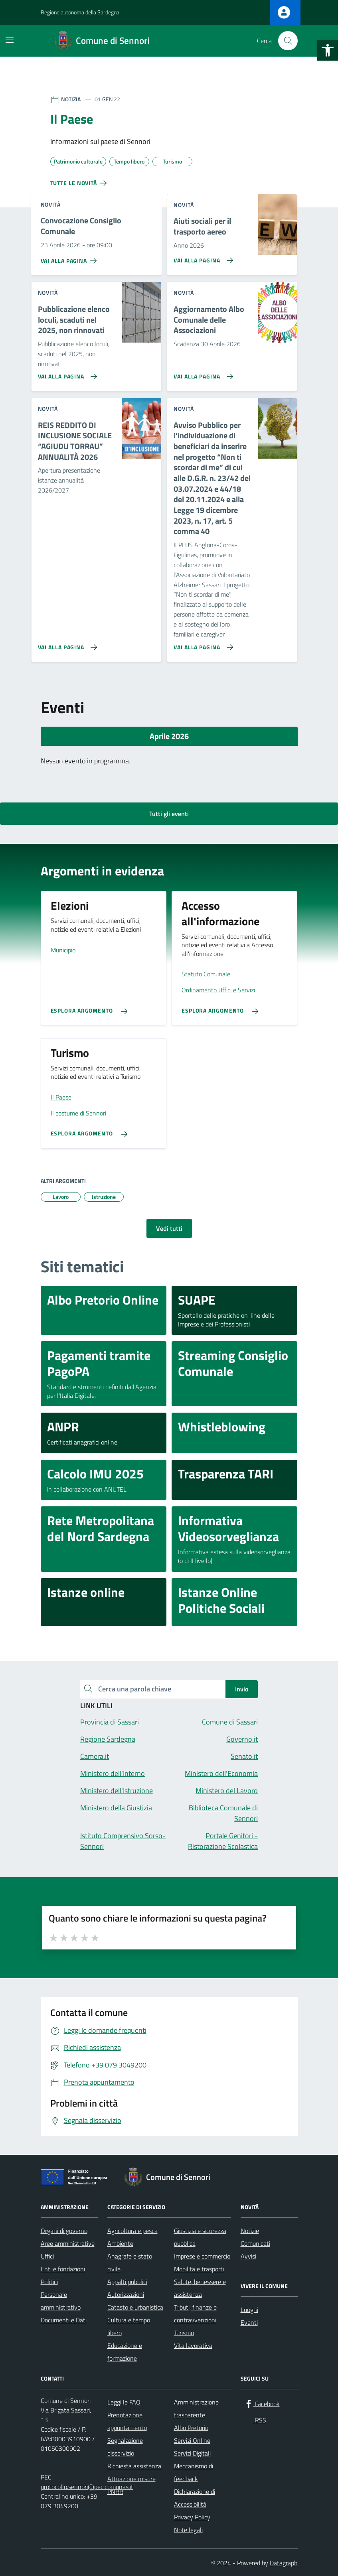 This screenshot has width=338, height=2576. Describe the element at coordinates (255, 2243) in the screenshot. I see `Comunicati` at that location.